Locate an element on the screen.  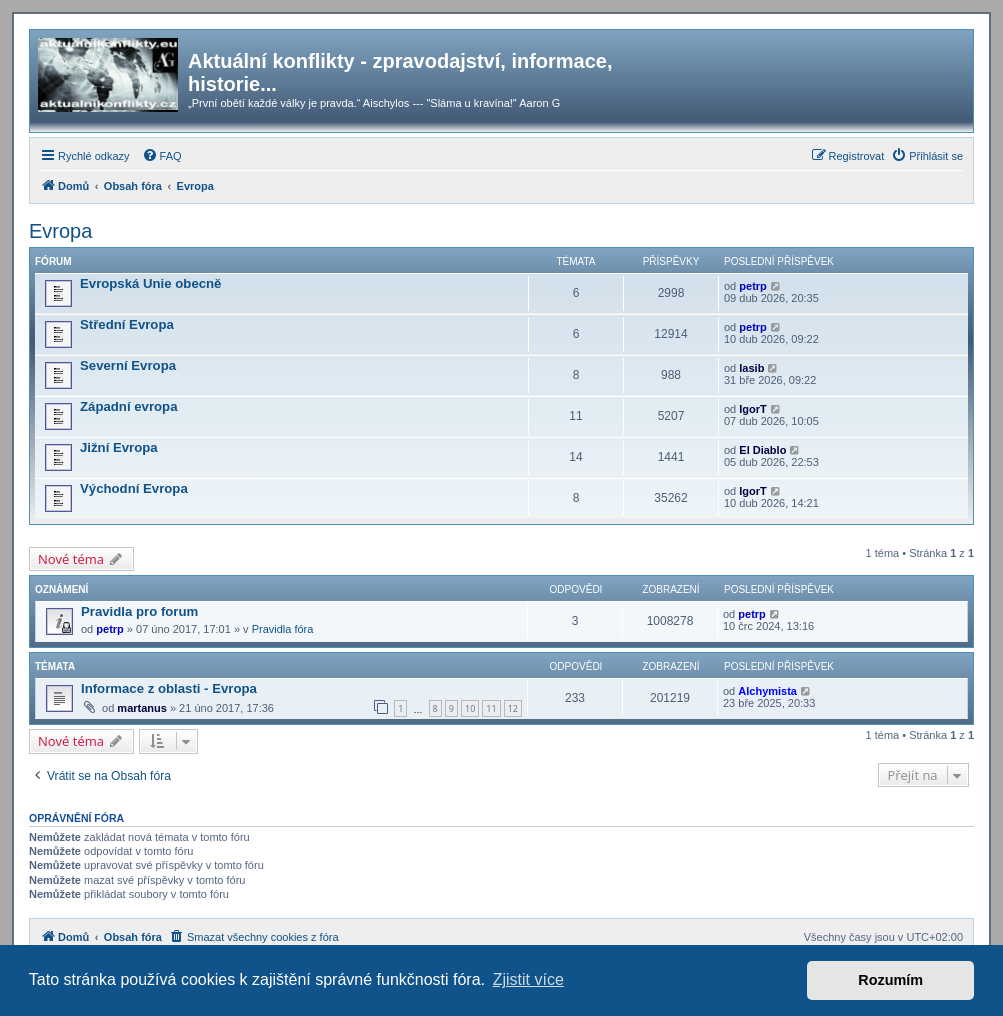
Evropská Unie obecně is located at coordinates (150, 283).